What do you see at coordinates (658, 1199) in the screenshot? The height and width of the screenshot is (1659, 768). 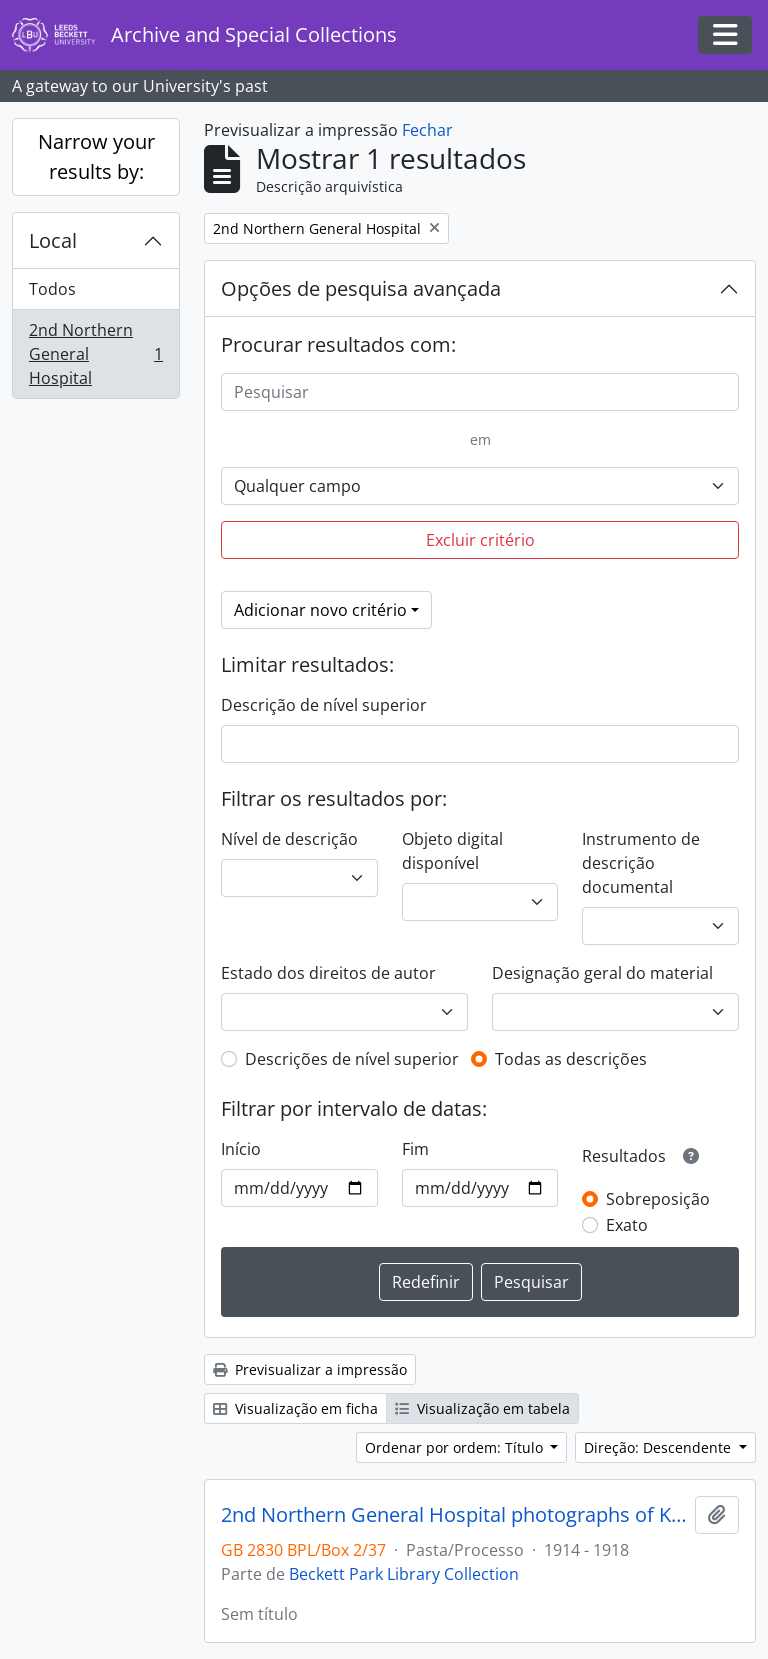 I see `Sobreposição` at bounding box center [658, 1199].